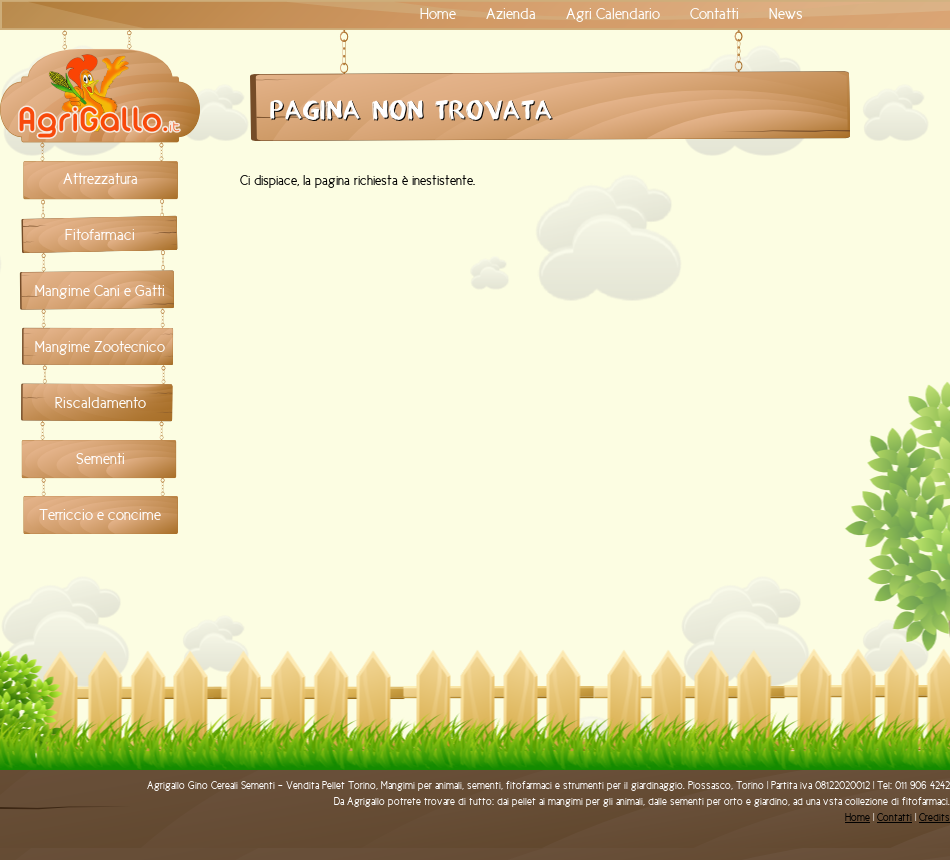  What do you see at coordinates (100, 347) in the screenshot?
I see `Mangime Zootecnico` at bounding box center [100, 347].